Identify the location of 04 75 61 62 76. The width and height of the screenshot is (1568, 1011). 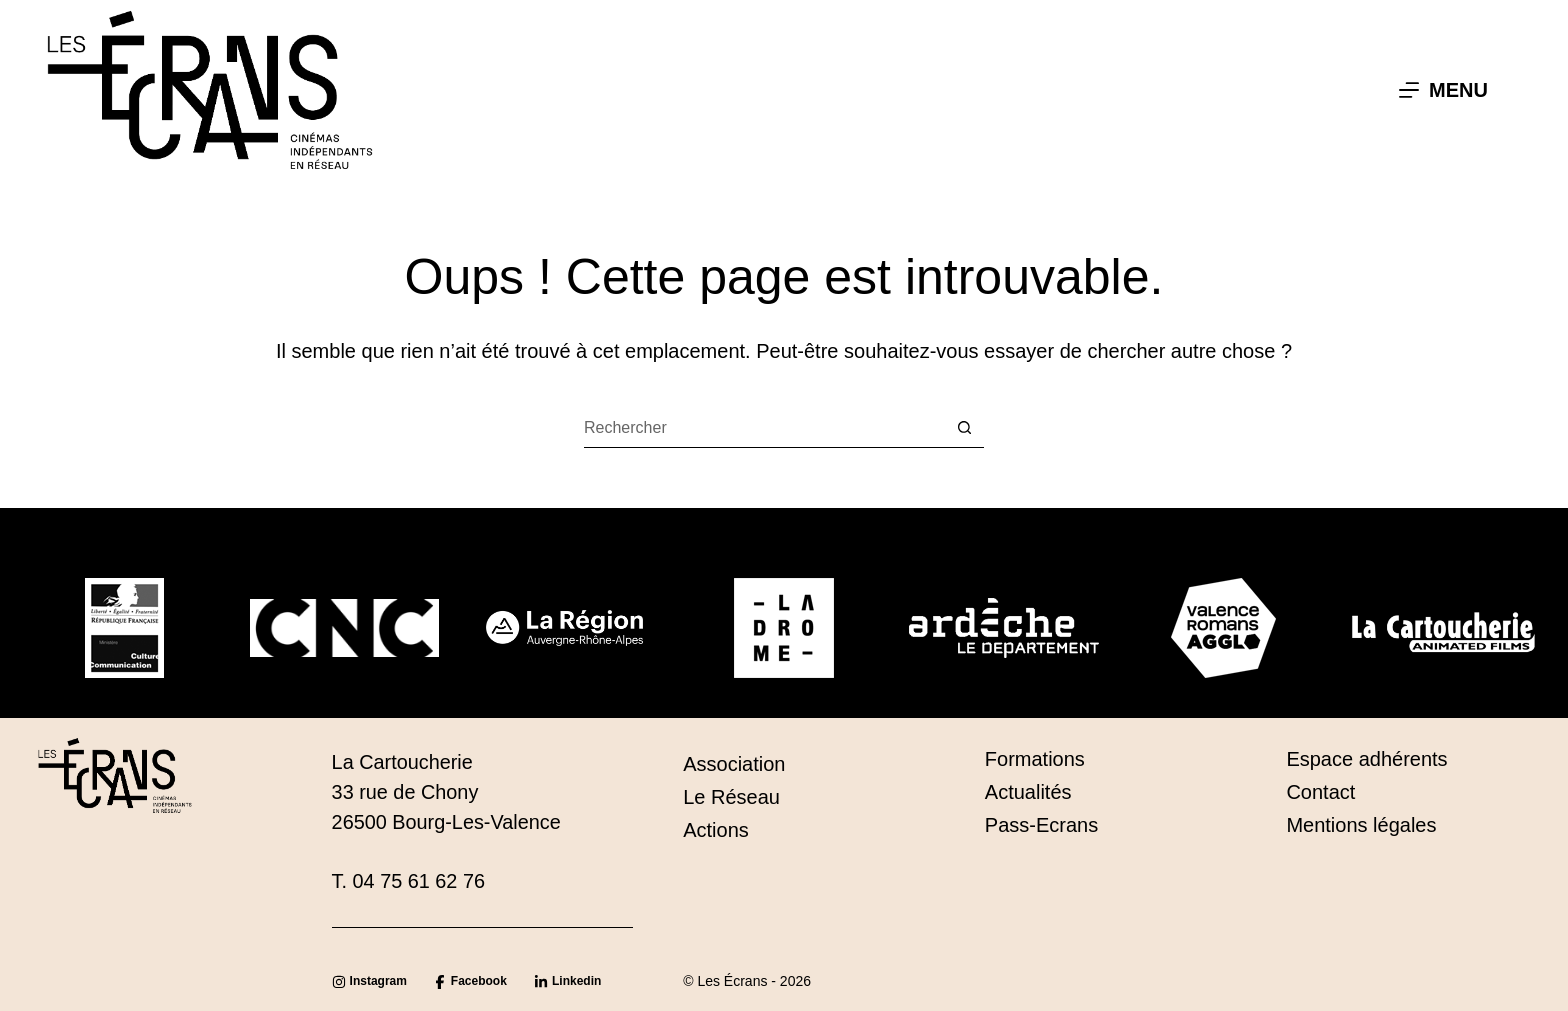
(419, 881).